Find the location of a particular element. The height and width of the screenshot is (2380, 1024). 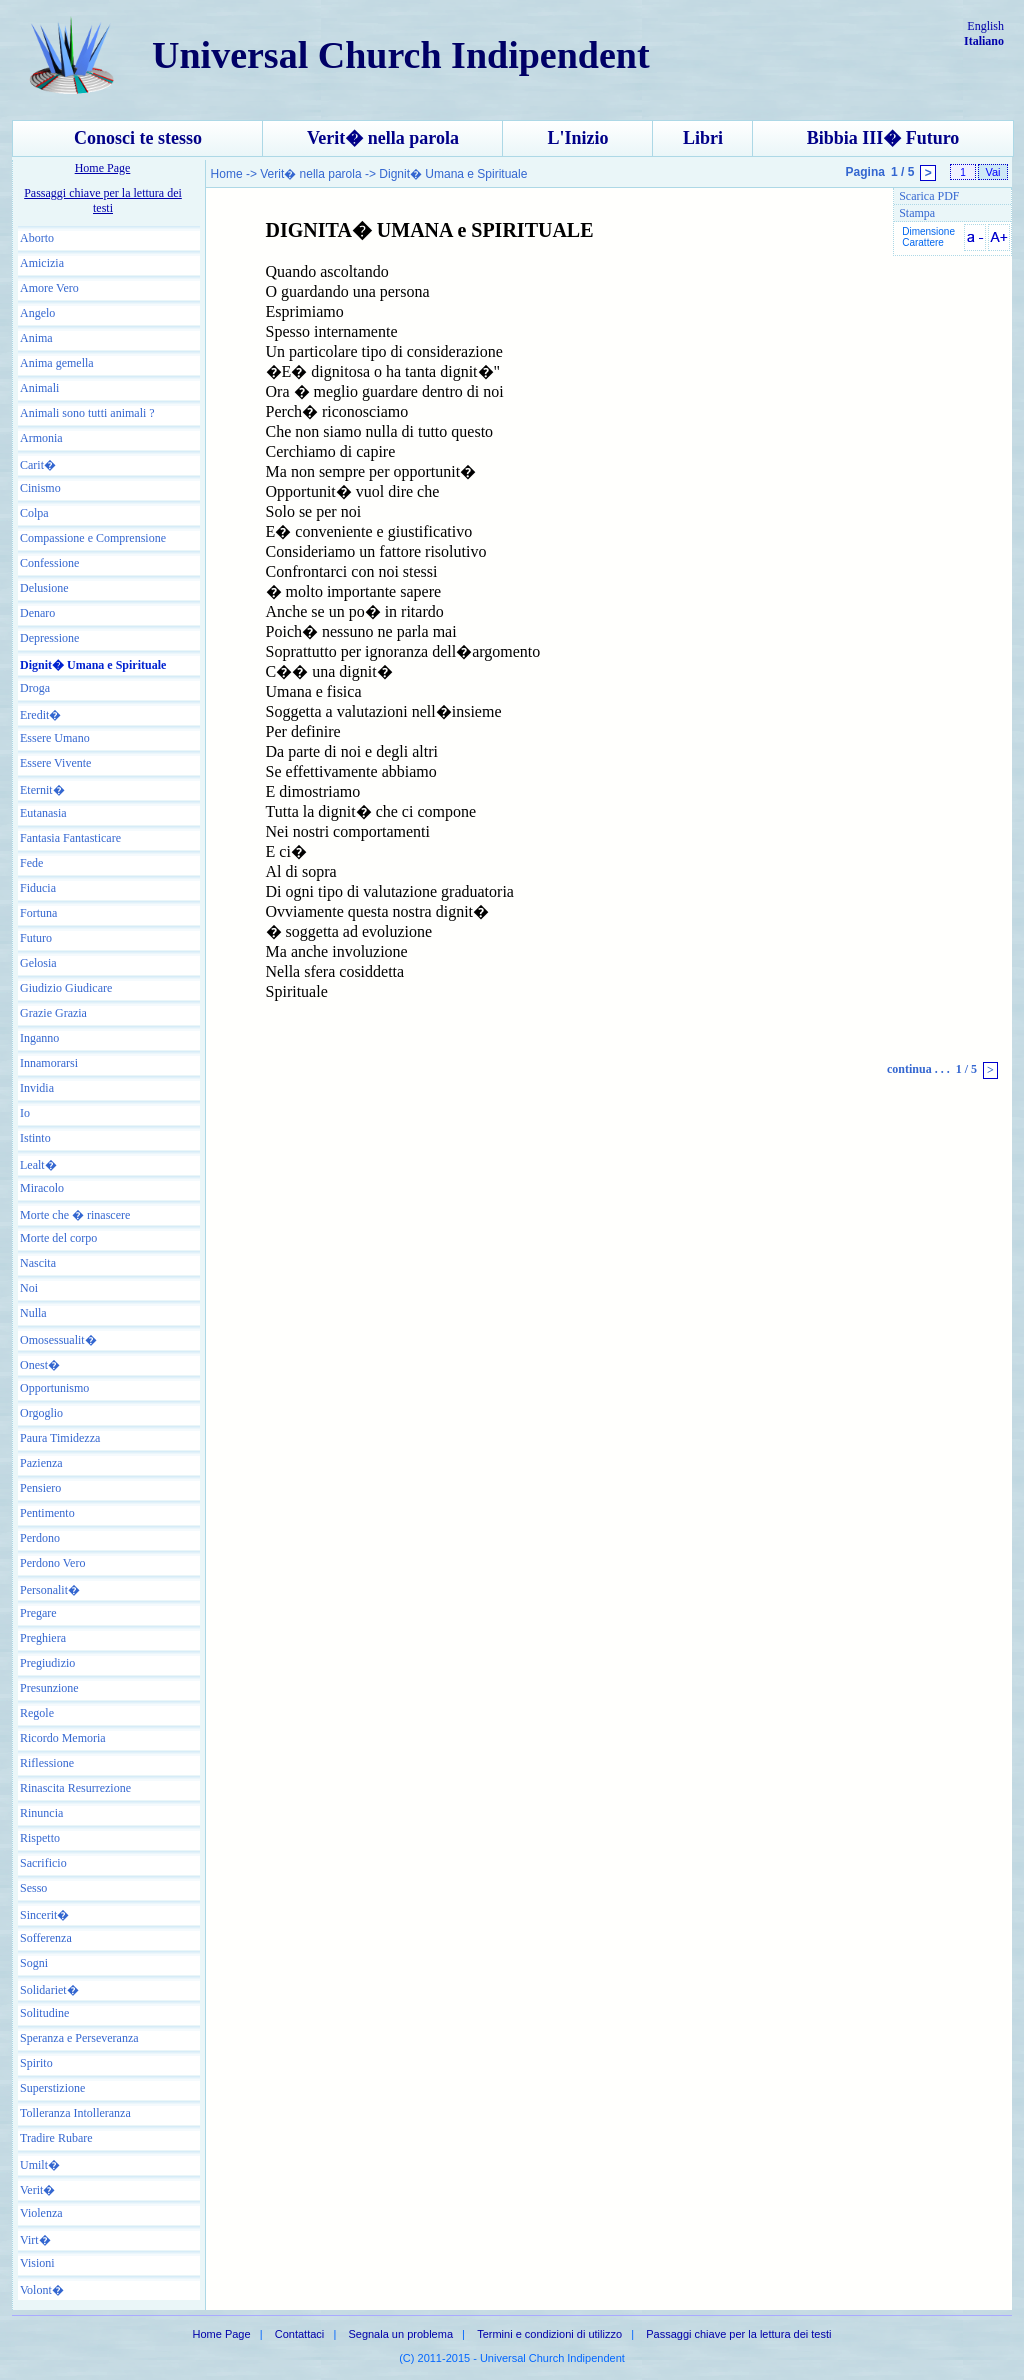

Opportunismo is located at coordinates (54, 1388).